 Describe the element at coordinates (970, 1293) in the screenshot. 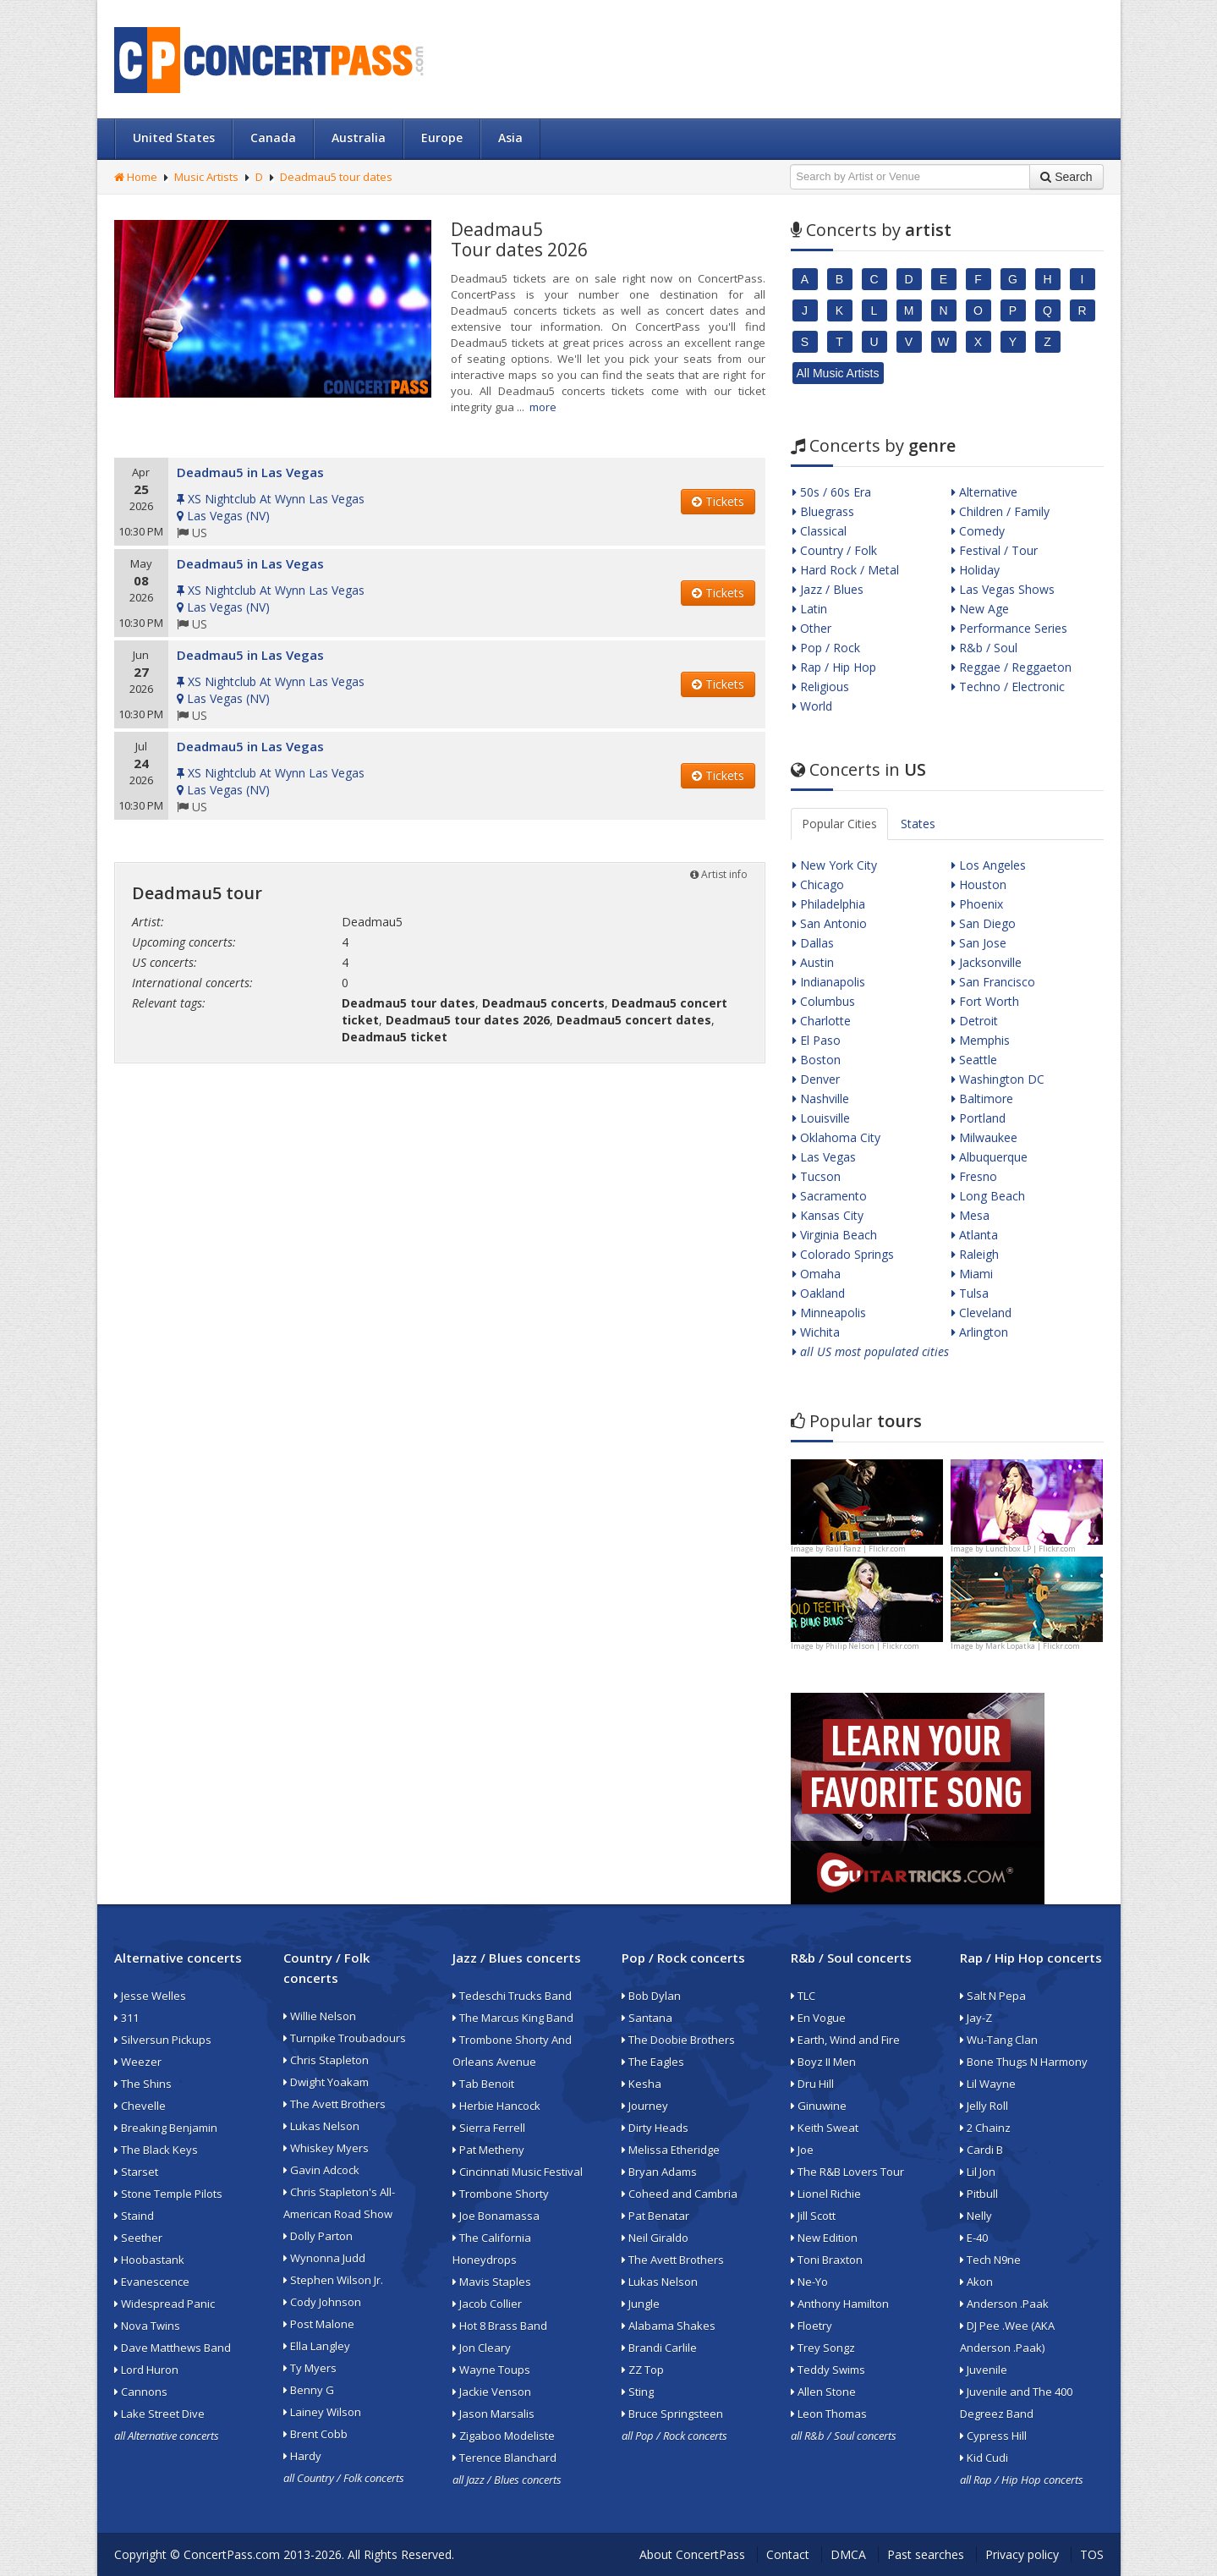

I see `Tulsa` at that location.